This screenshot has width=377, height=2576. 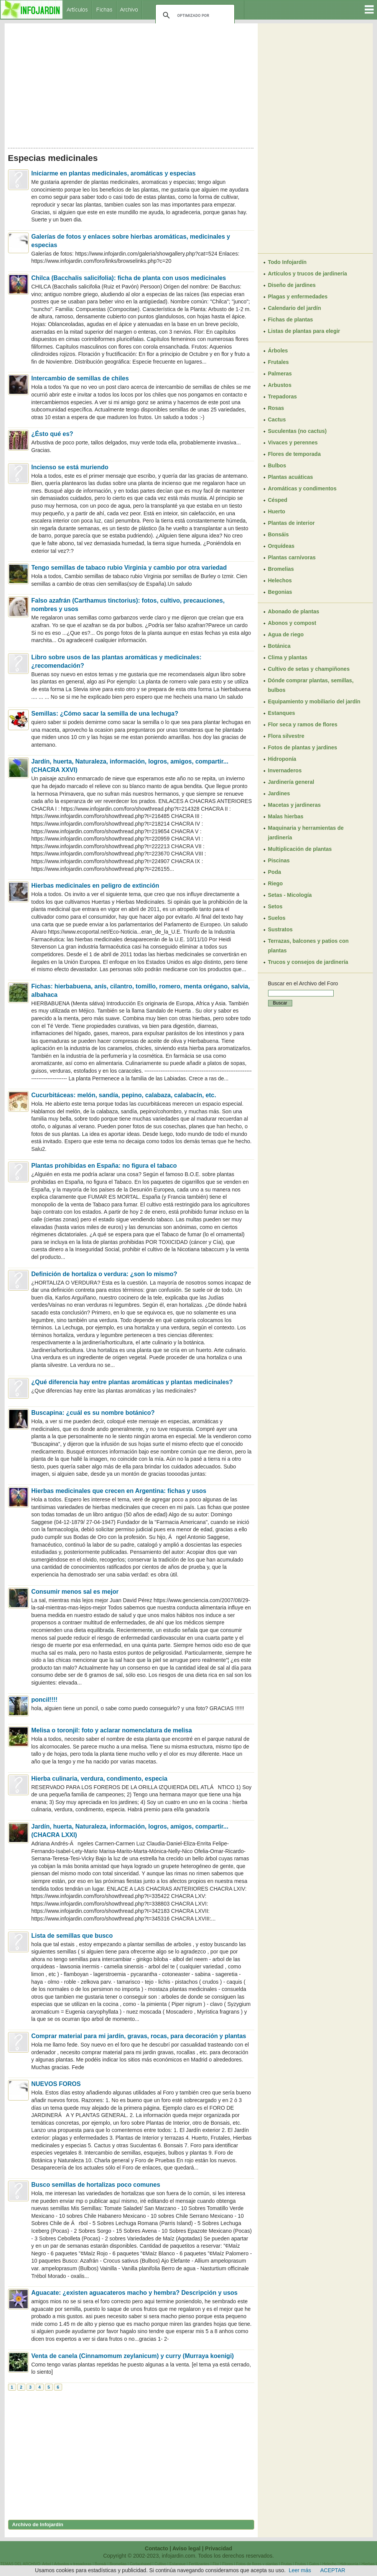 What do you see at coordinates (280, 592) in the screenshot?
I see `Begonias` at bounding box center [280, 592].